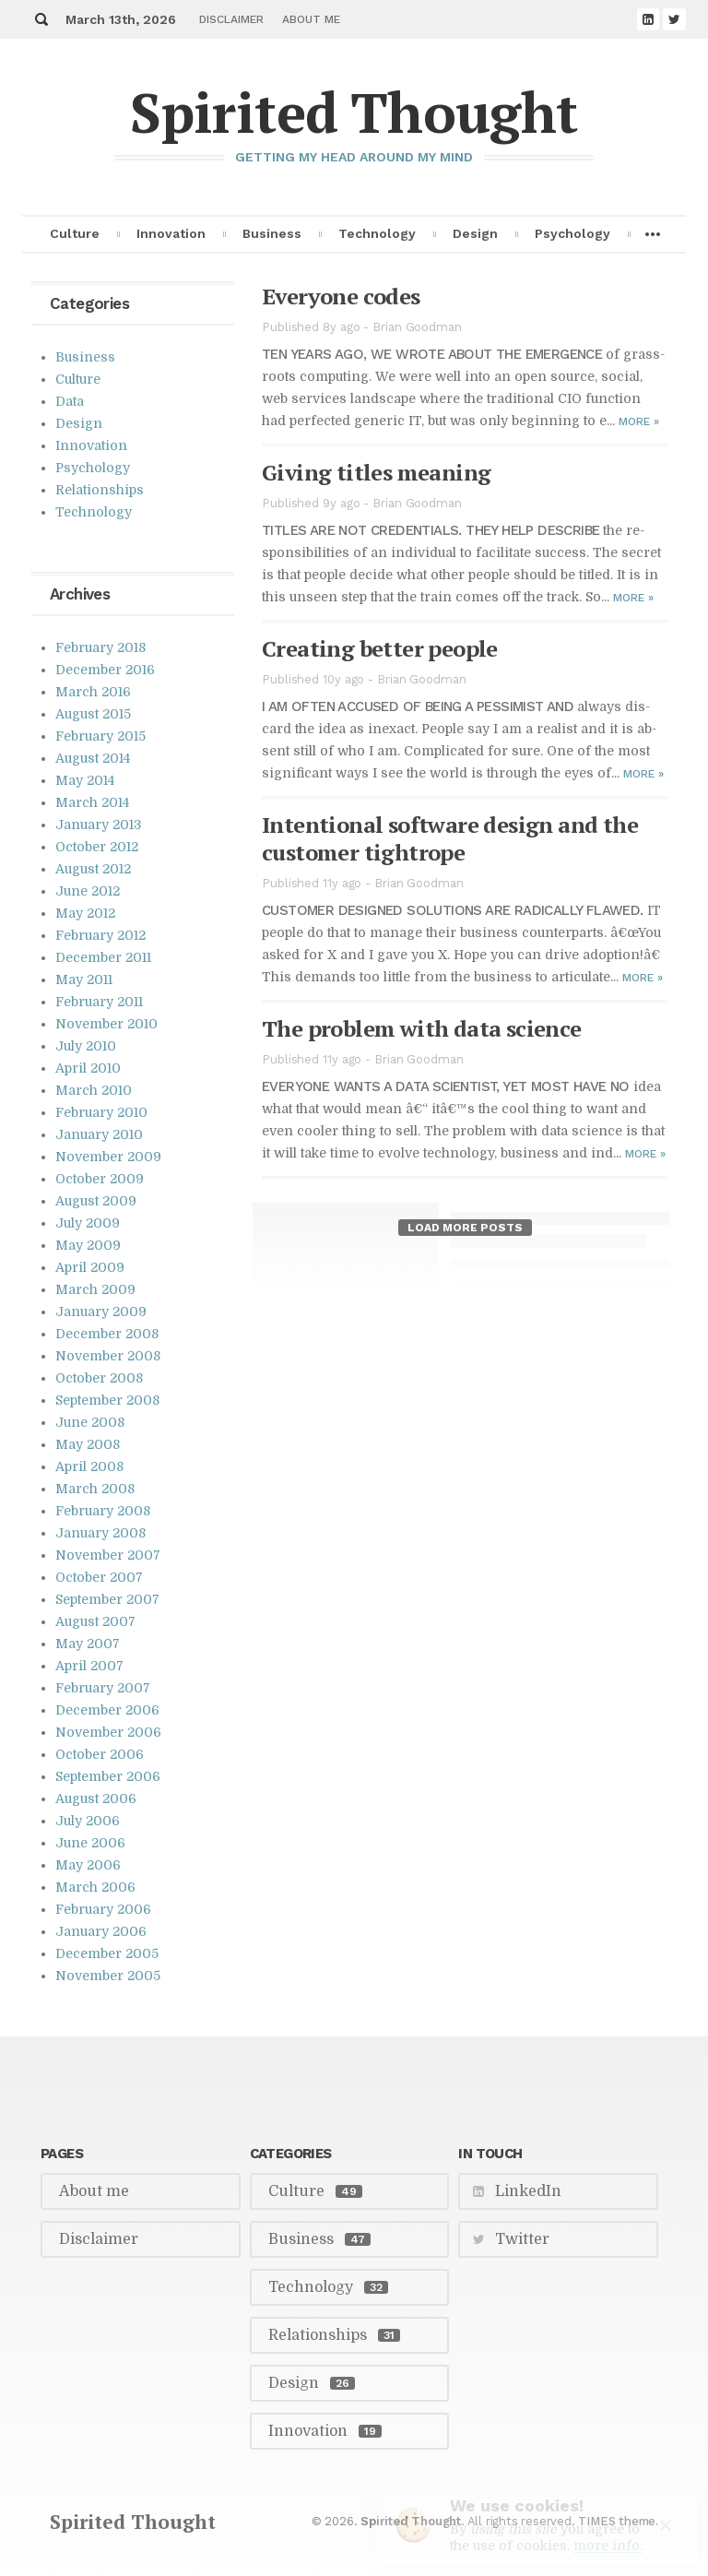 Image resolution: width=708 pixels, height=2576 pixels. I want to click on January 2008, so click(100, 1532).